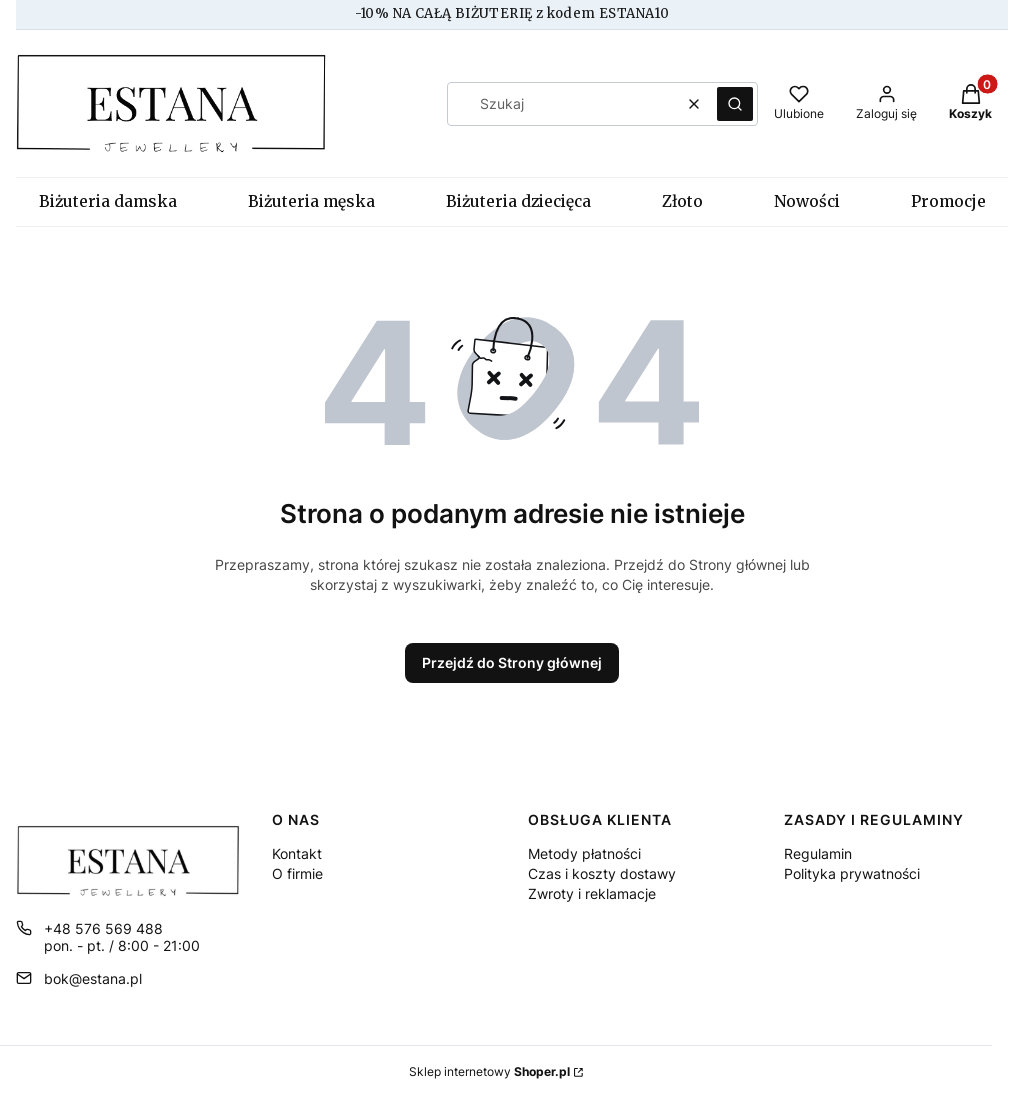 The image size is (1024, 1098). I want to click on Biżuteria męska, so click(311, 201).